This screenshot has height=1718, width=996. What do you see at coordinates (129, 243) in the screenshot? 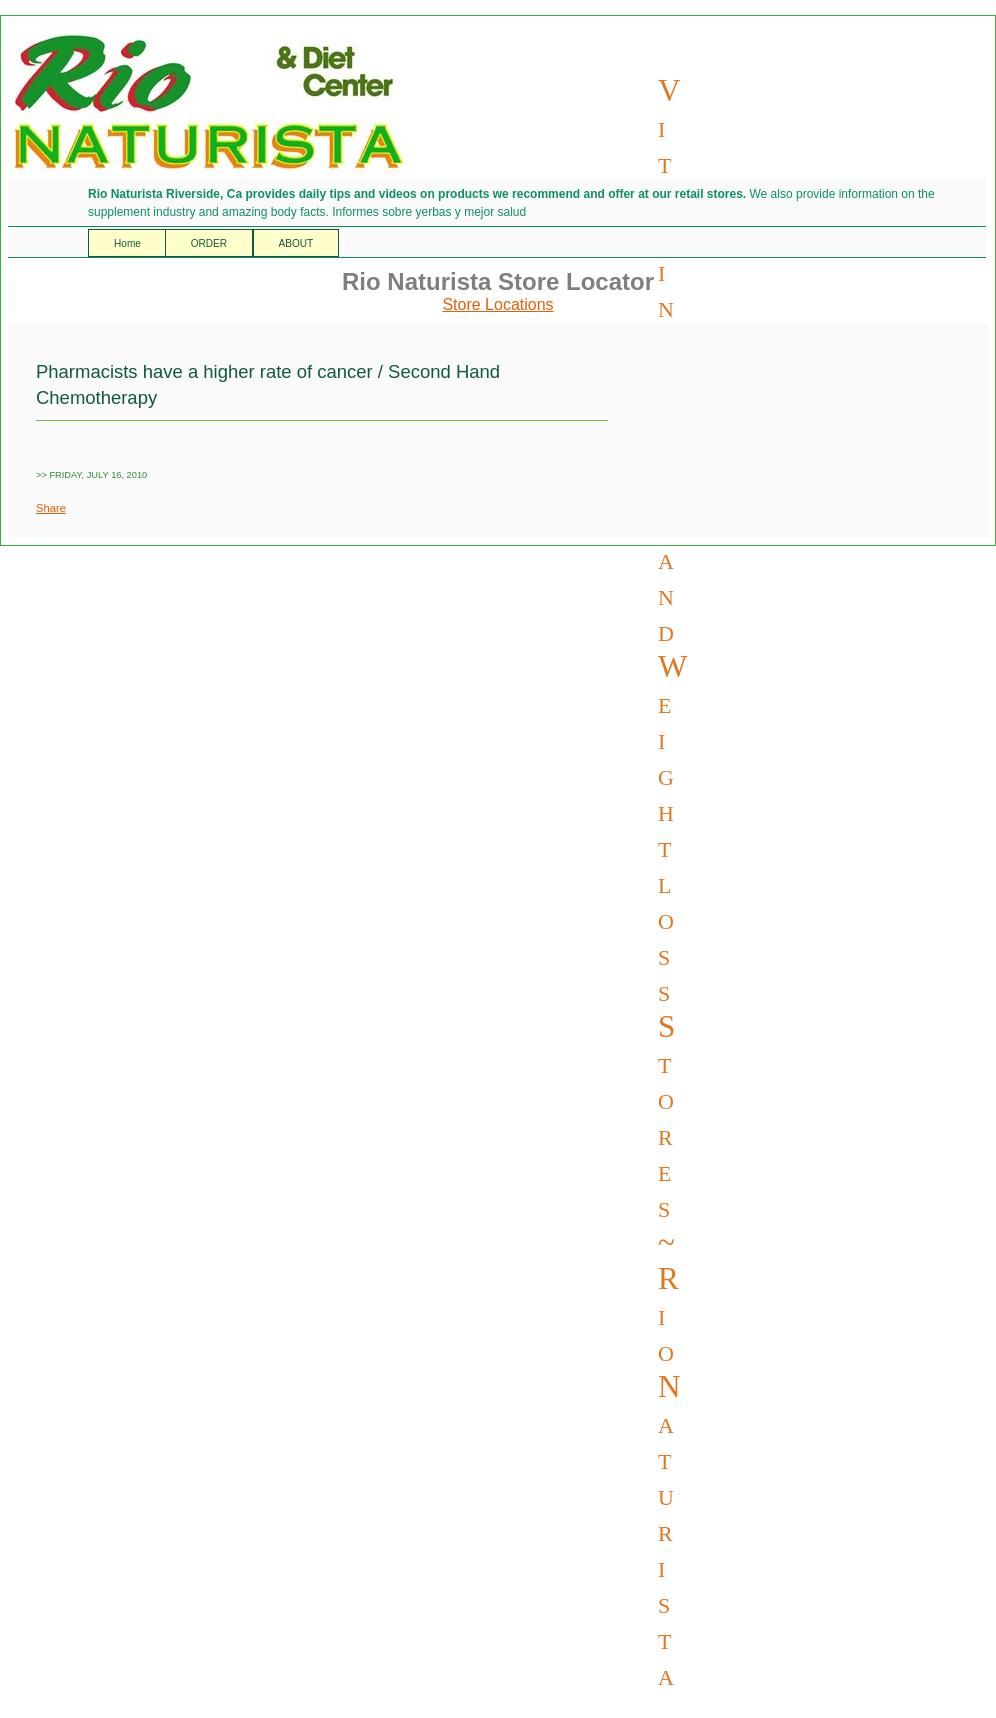
I see `Home` at bounding box center [129, 243].